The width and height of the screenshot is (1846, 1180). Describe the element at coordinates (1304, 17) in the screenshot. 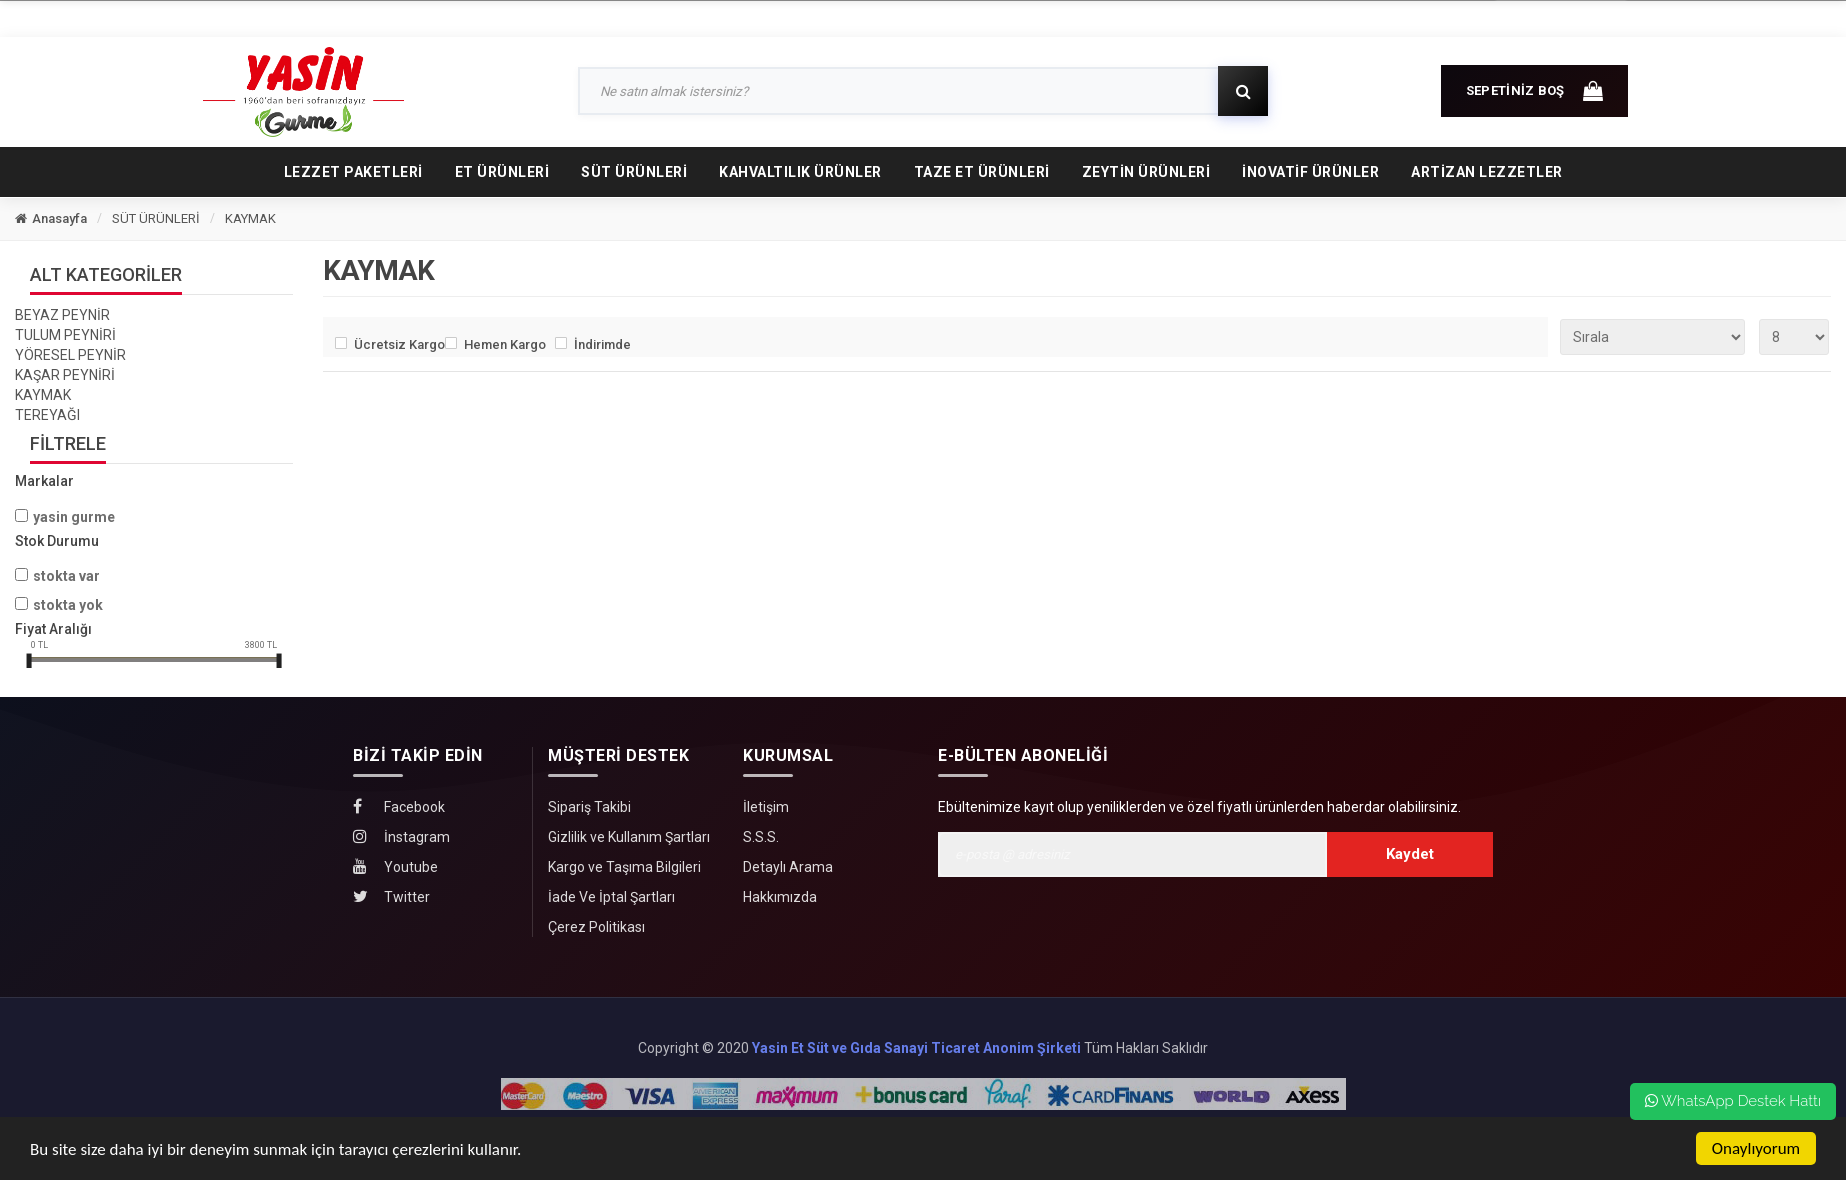

I see `GİRİŞ YAP` at that location.